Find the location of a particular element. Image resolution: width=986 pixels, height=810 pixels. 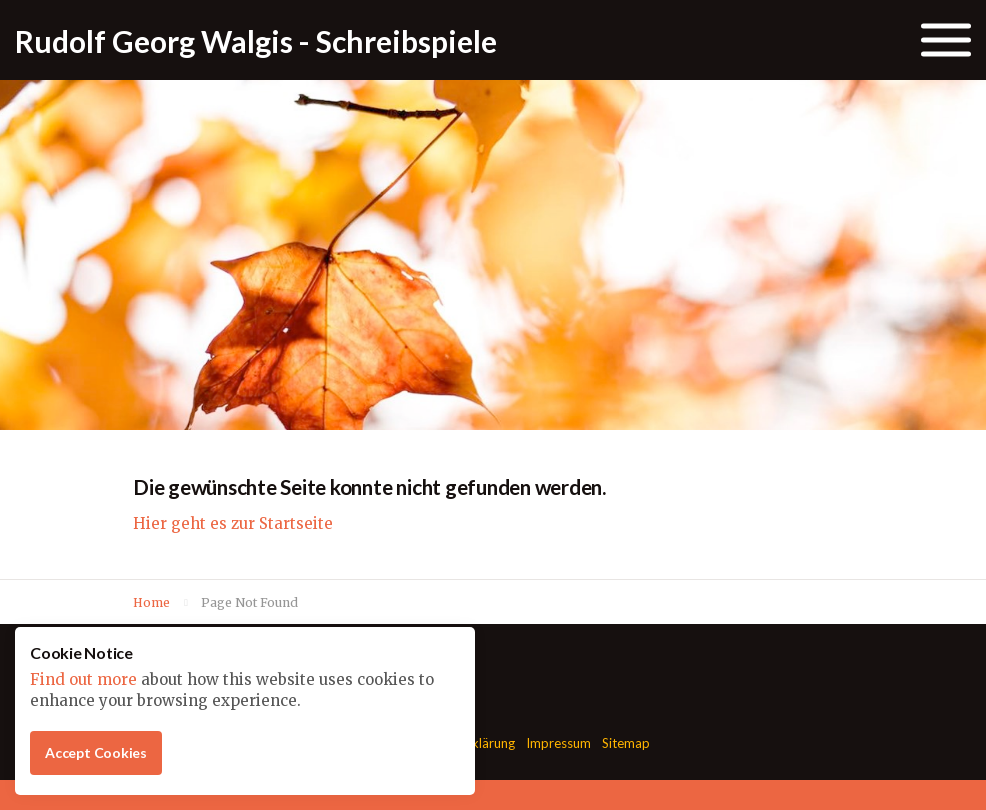

Impressum is located at coordinates (558, 743).